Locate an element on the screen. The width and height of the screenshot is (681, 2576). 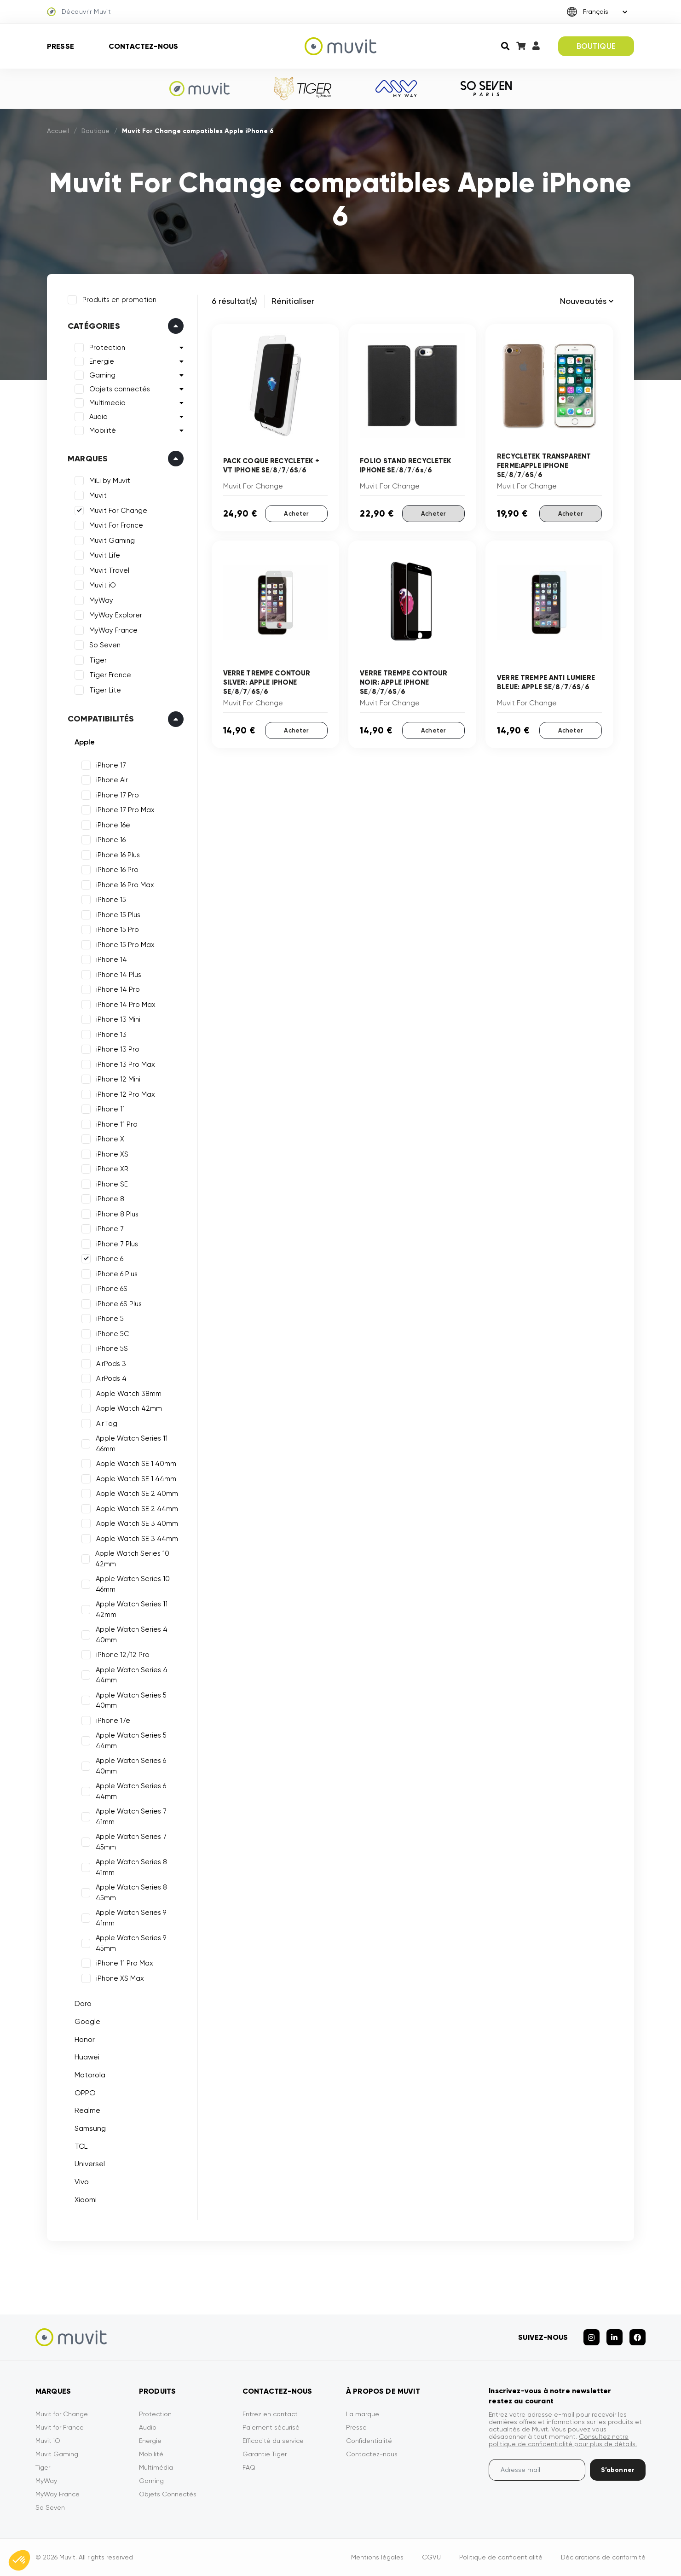
iPhone Air is located at coordinates (112, 780).